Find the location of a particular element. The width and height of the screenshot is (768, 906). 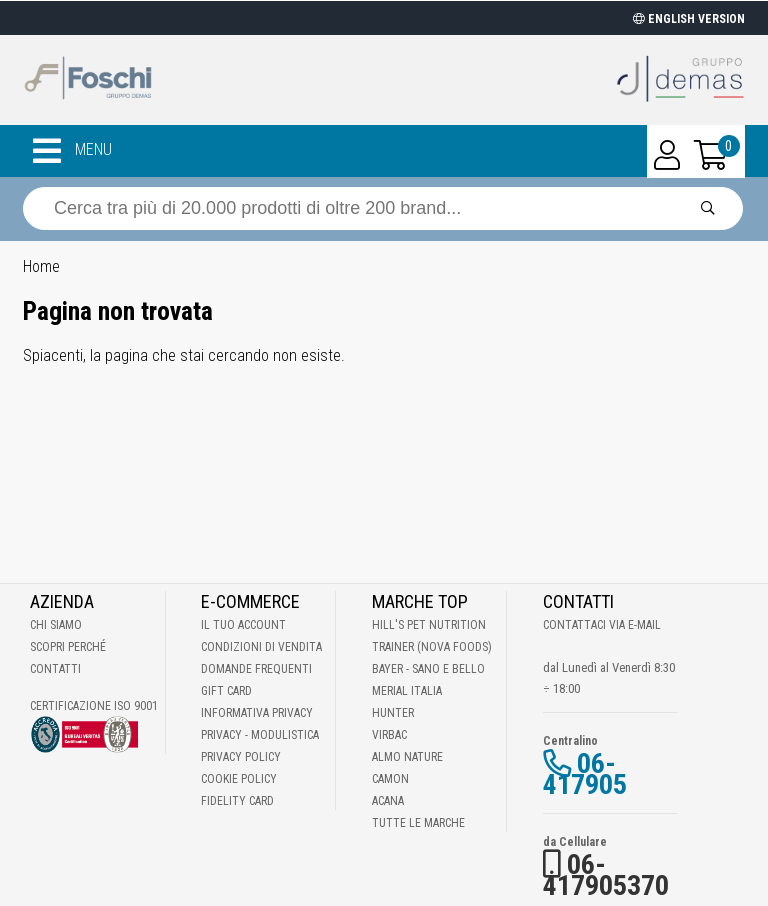

Acana is located at coordinates (388, 801).